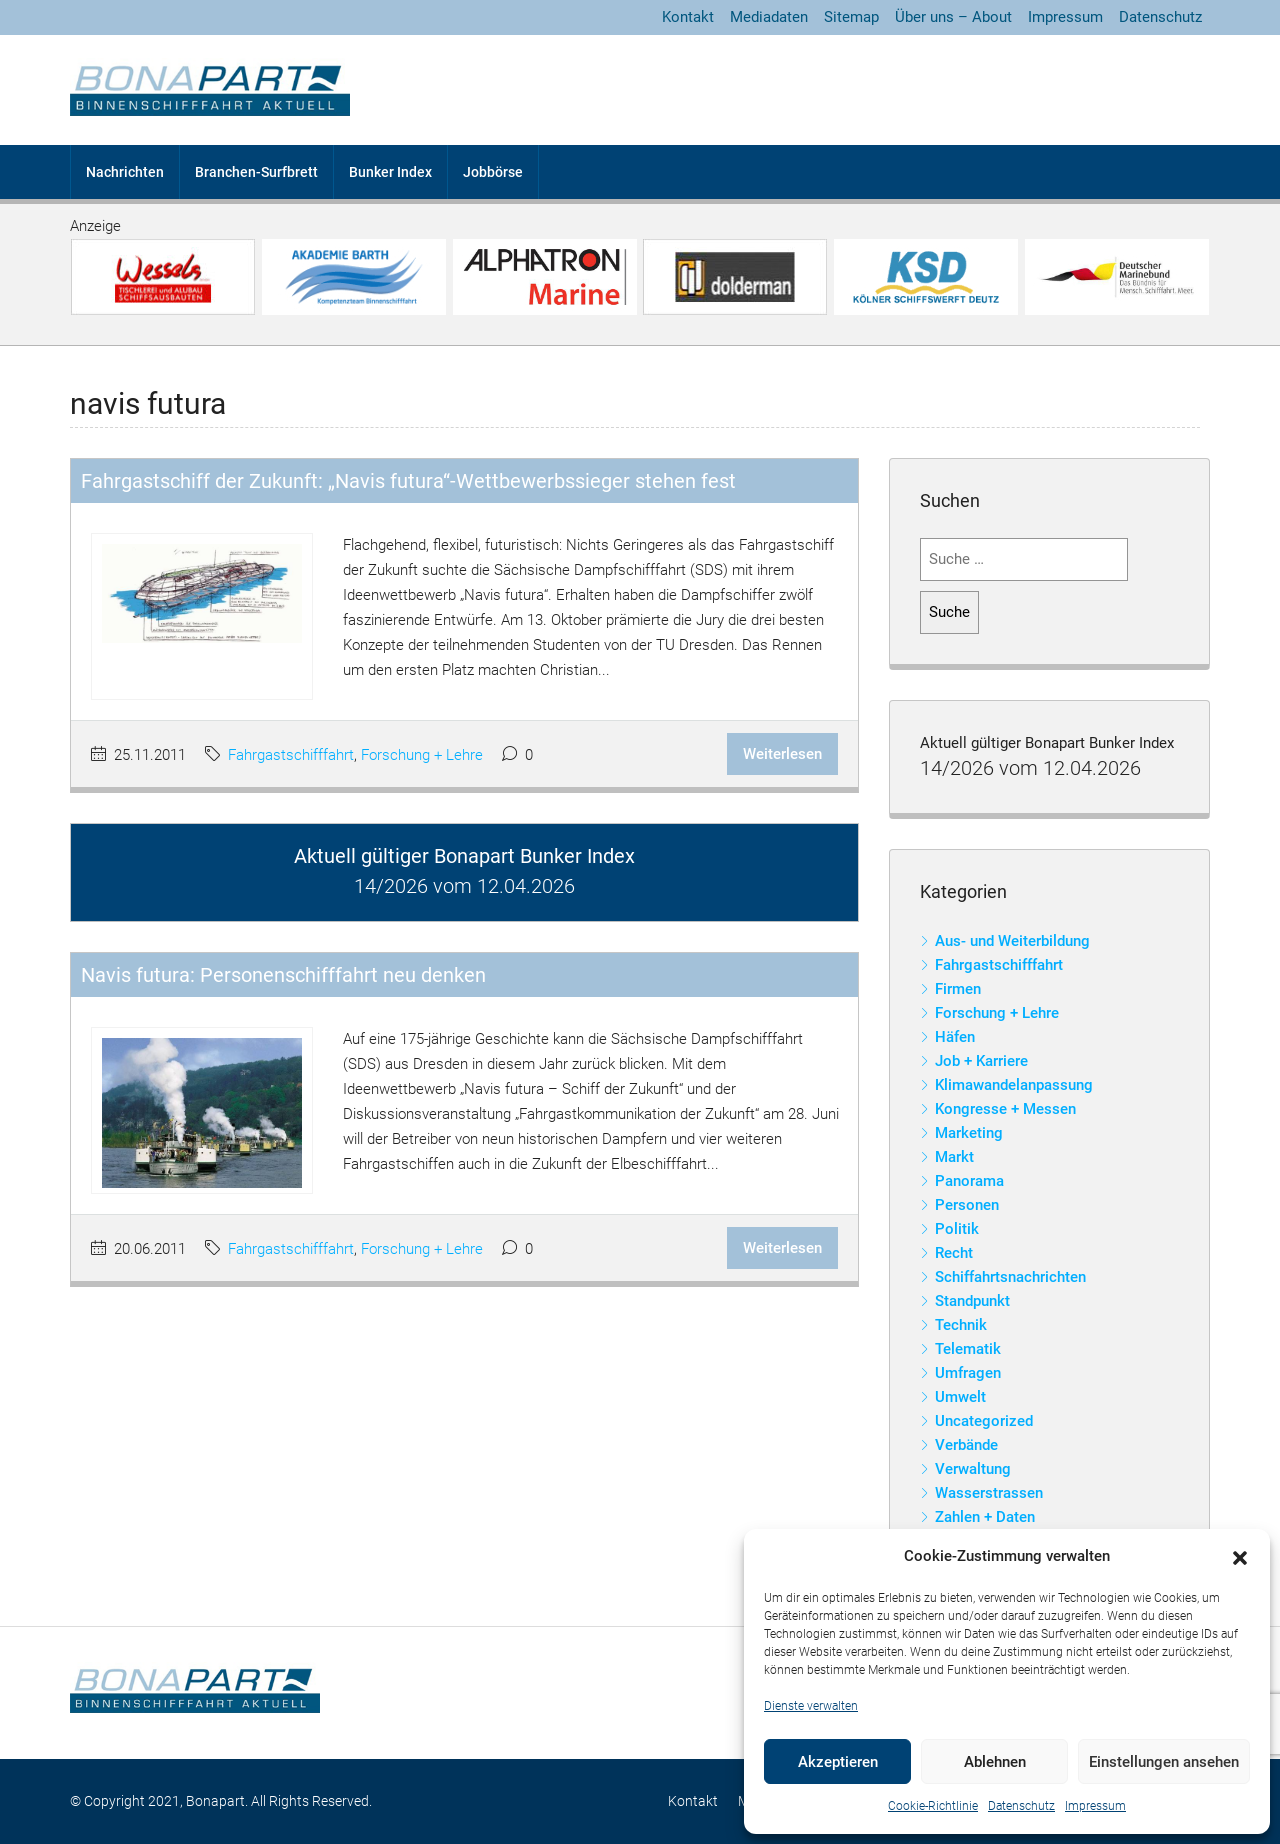 The image size is (1280, 1844). Describe the element at coordinates (1164, 1762) in the screenshot. I see `Einstellungen ansehen` at that location.